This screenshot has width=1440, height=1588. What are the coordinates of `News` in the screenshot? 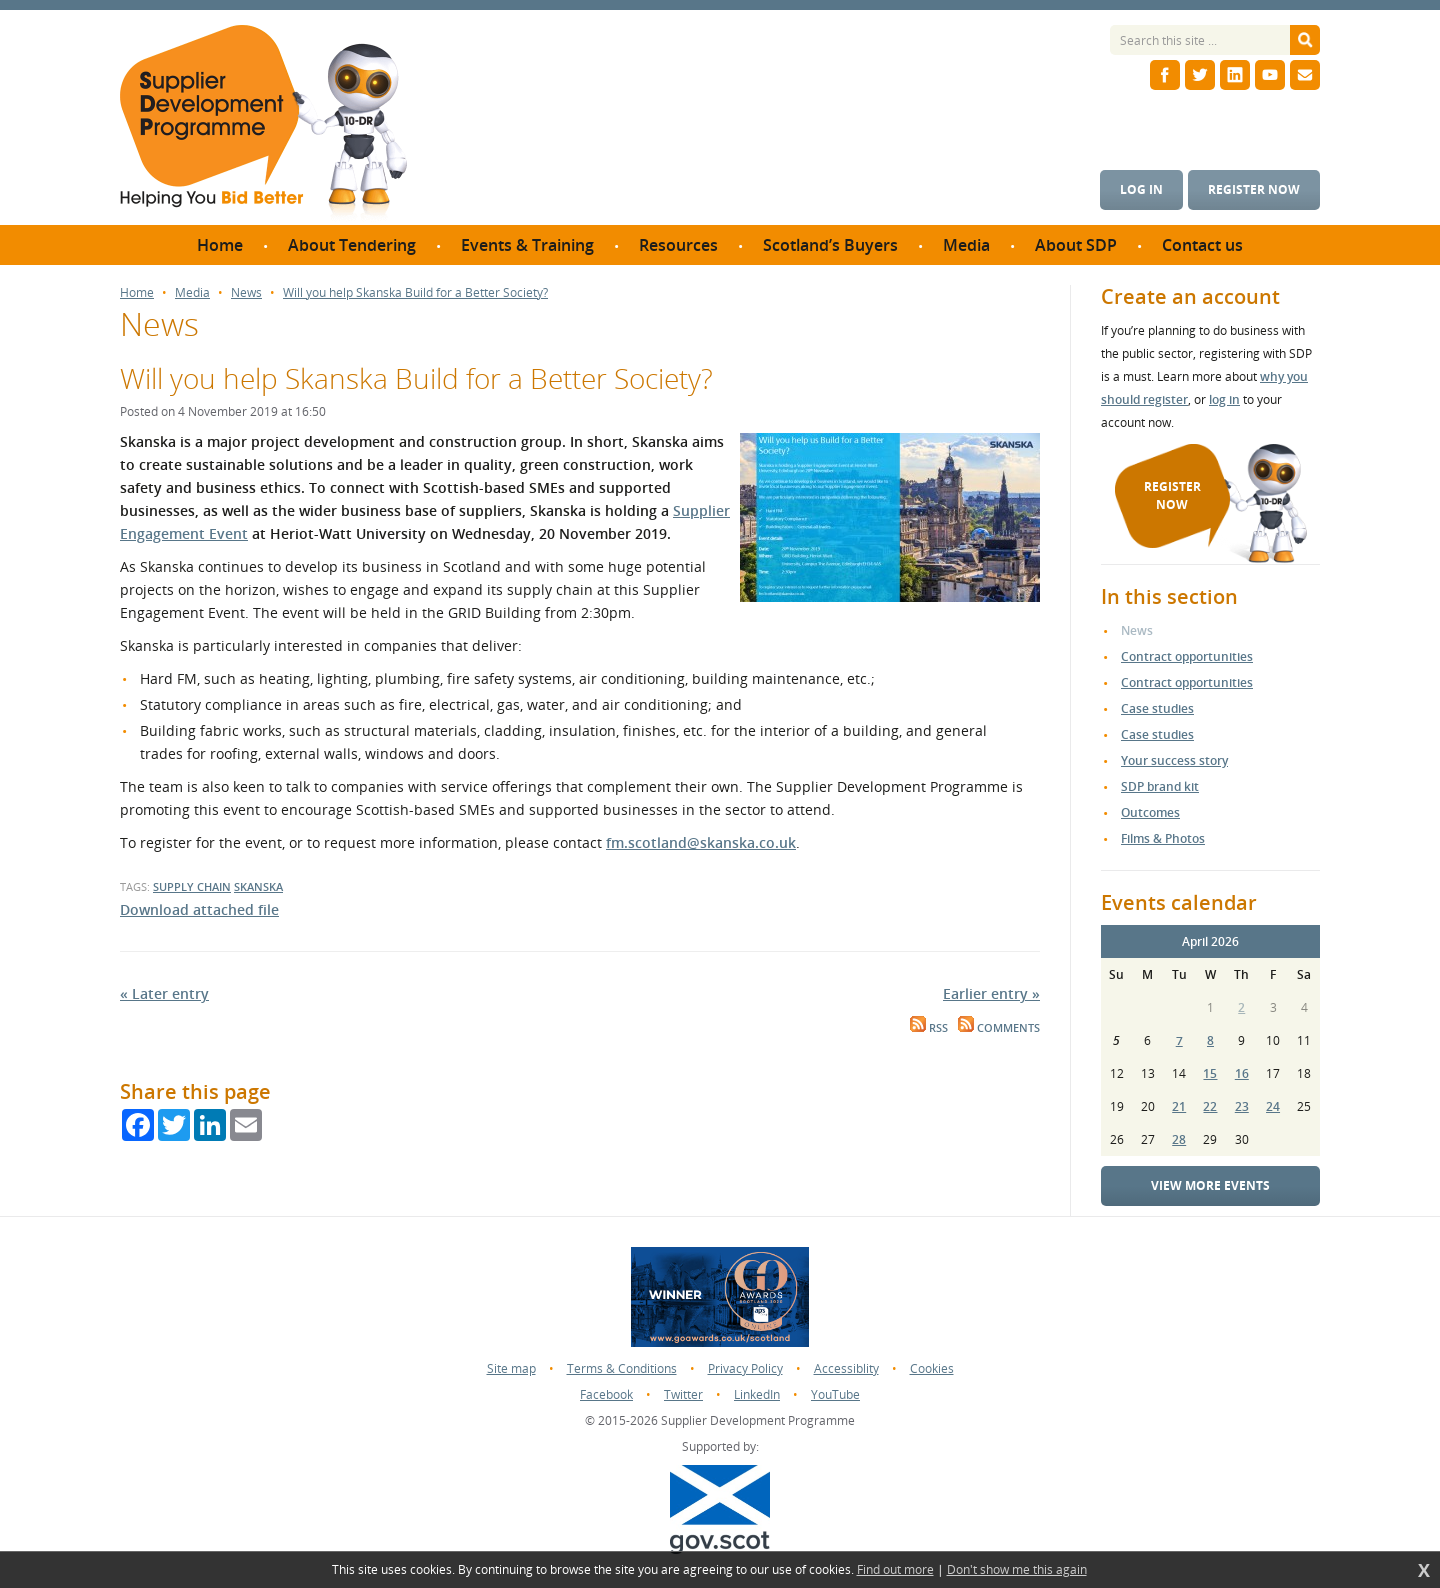 It's located at (246, 293).